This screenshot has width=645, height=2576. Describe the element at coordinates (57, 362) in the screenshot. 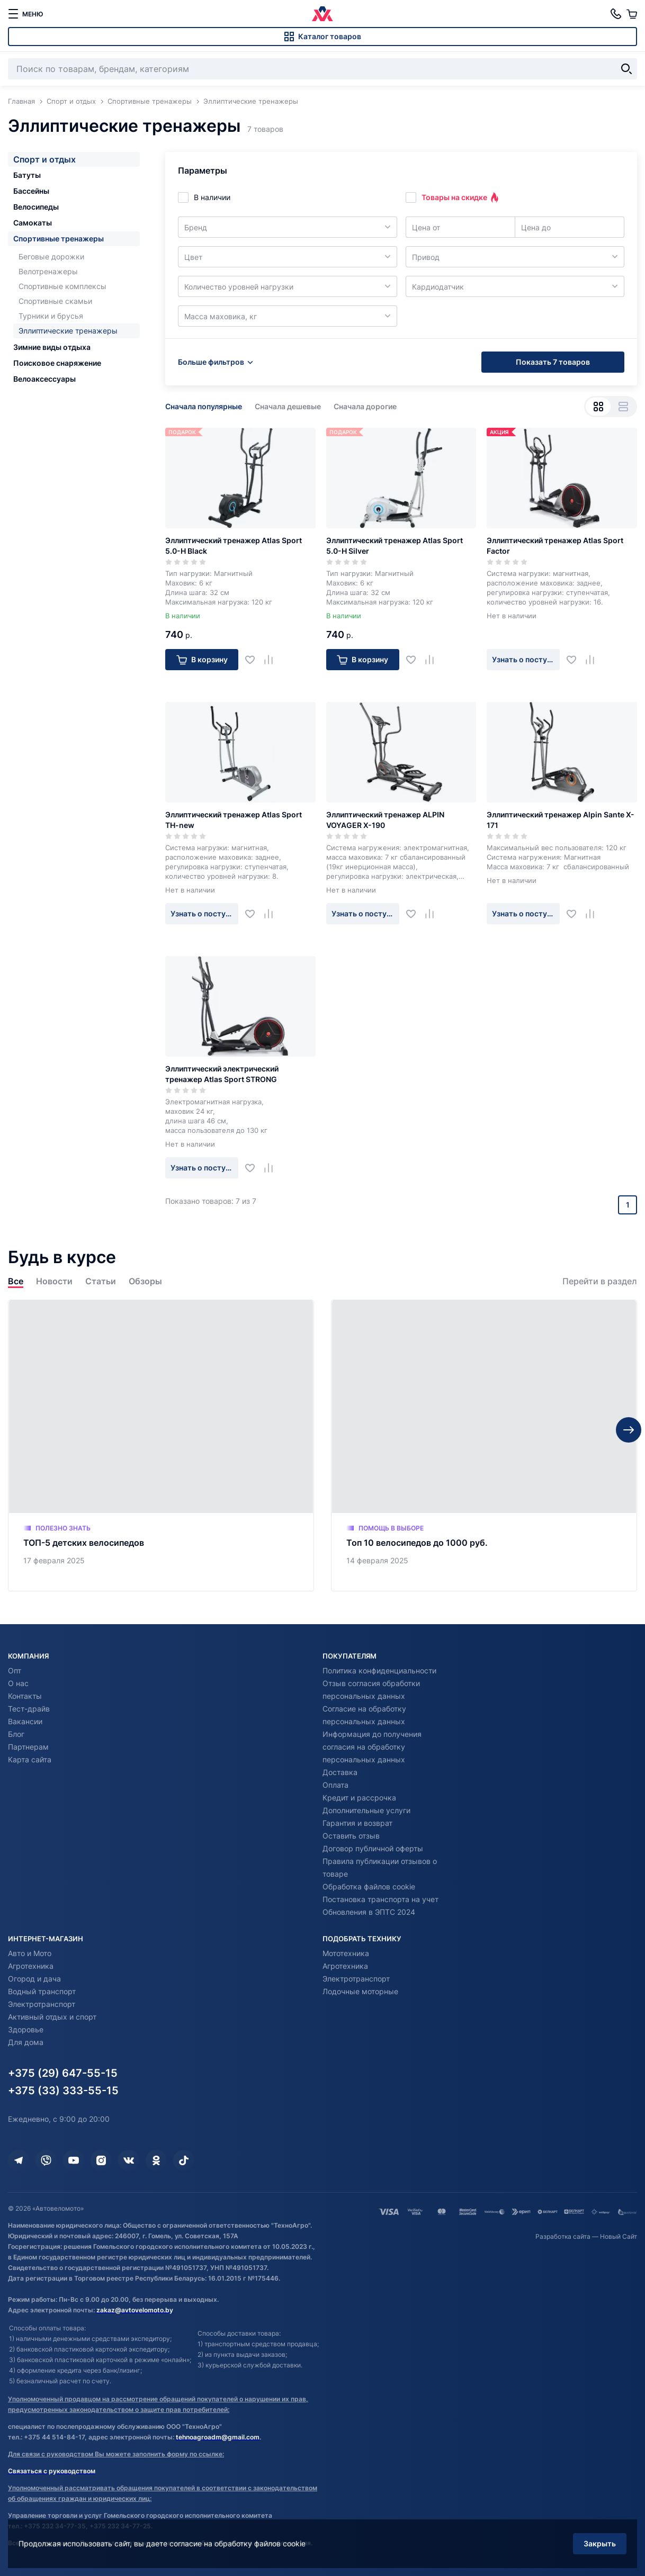

I see `Поисковое снаряжение` at that location.